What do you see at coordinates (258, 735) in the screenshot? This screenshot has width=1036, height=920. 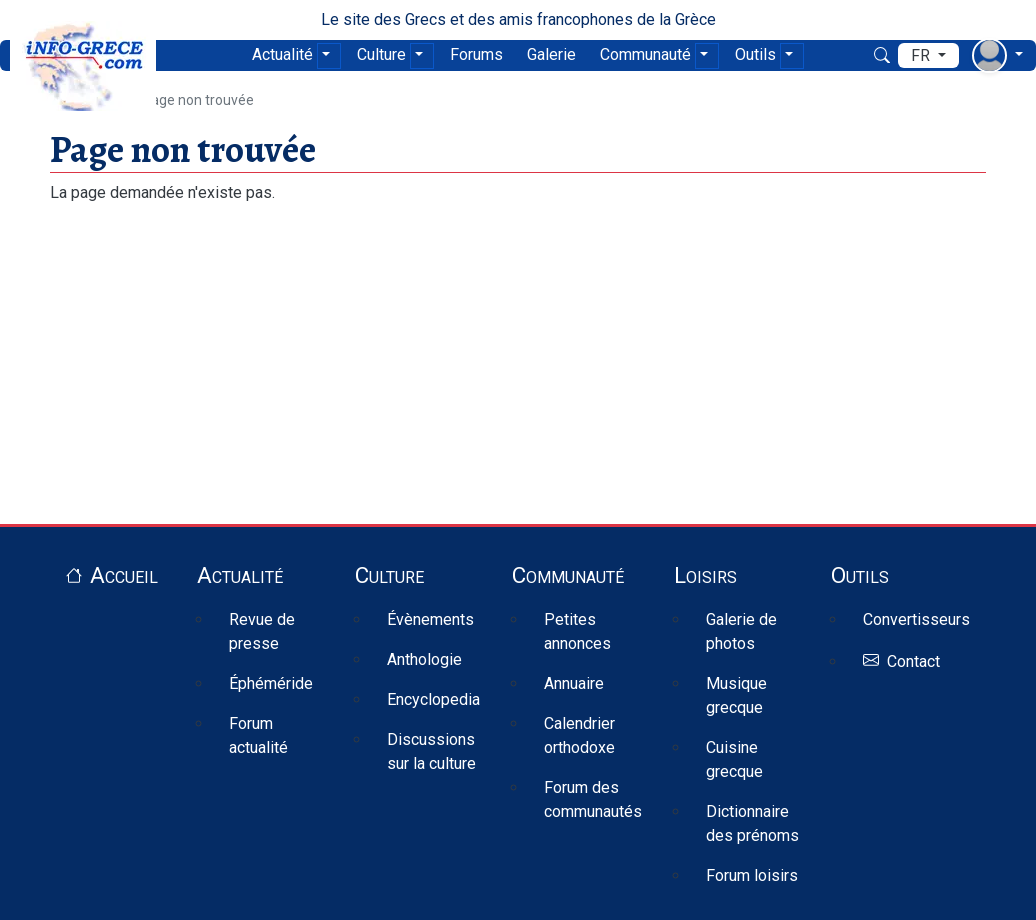 I see `Forum actualité` at bounding box center [258, 735].